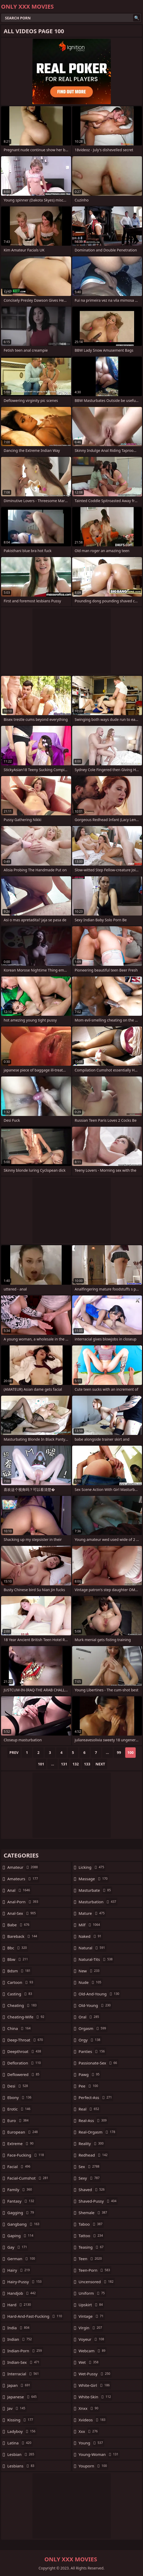 Image resolution: width=143 pixels, height=2576 pixels. Describe the element at coordinates (23, 1902) in the screenshot. I see `anal-porn` at that location.